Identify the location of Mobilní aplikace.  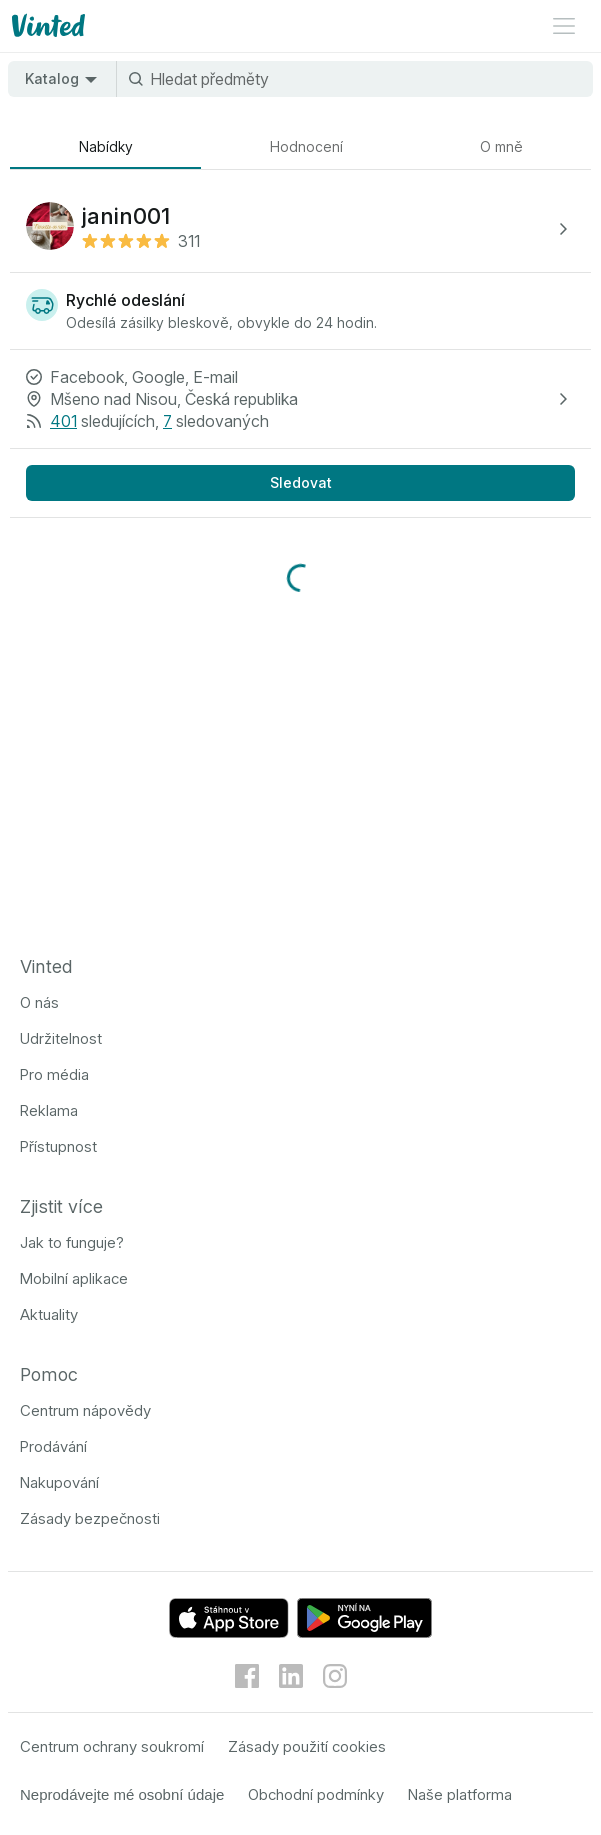
(74, 1278).